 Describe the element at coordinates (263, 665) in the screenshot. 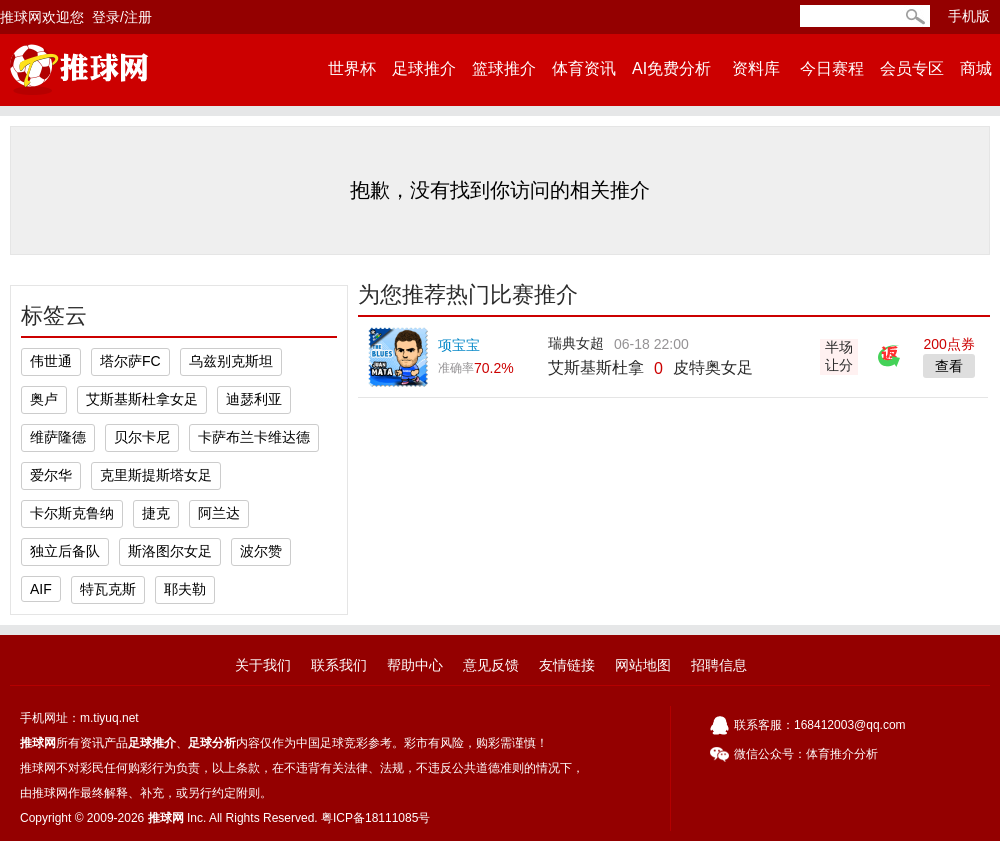

I see `关于我们` at that location.